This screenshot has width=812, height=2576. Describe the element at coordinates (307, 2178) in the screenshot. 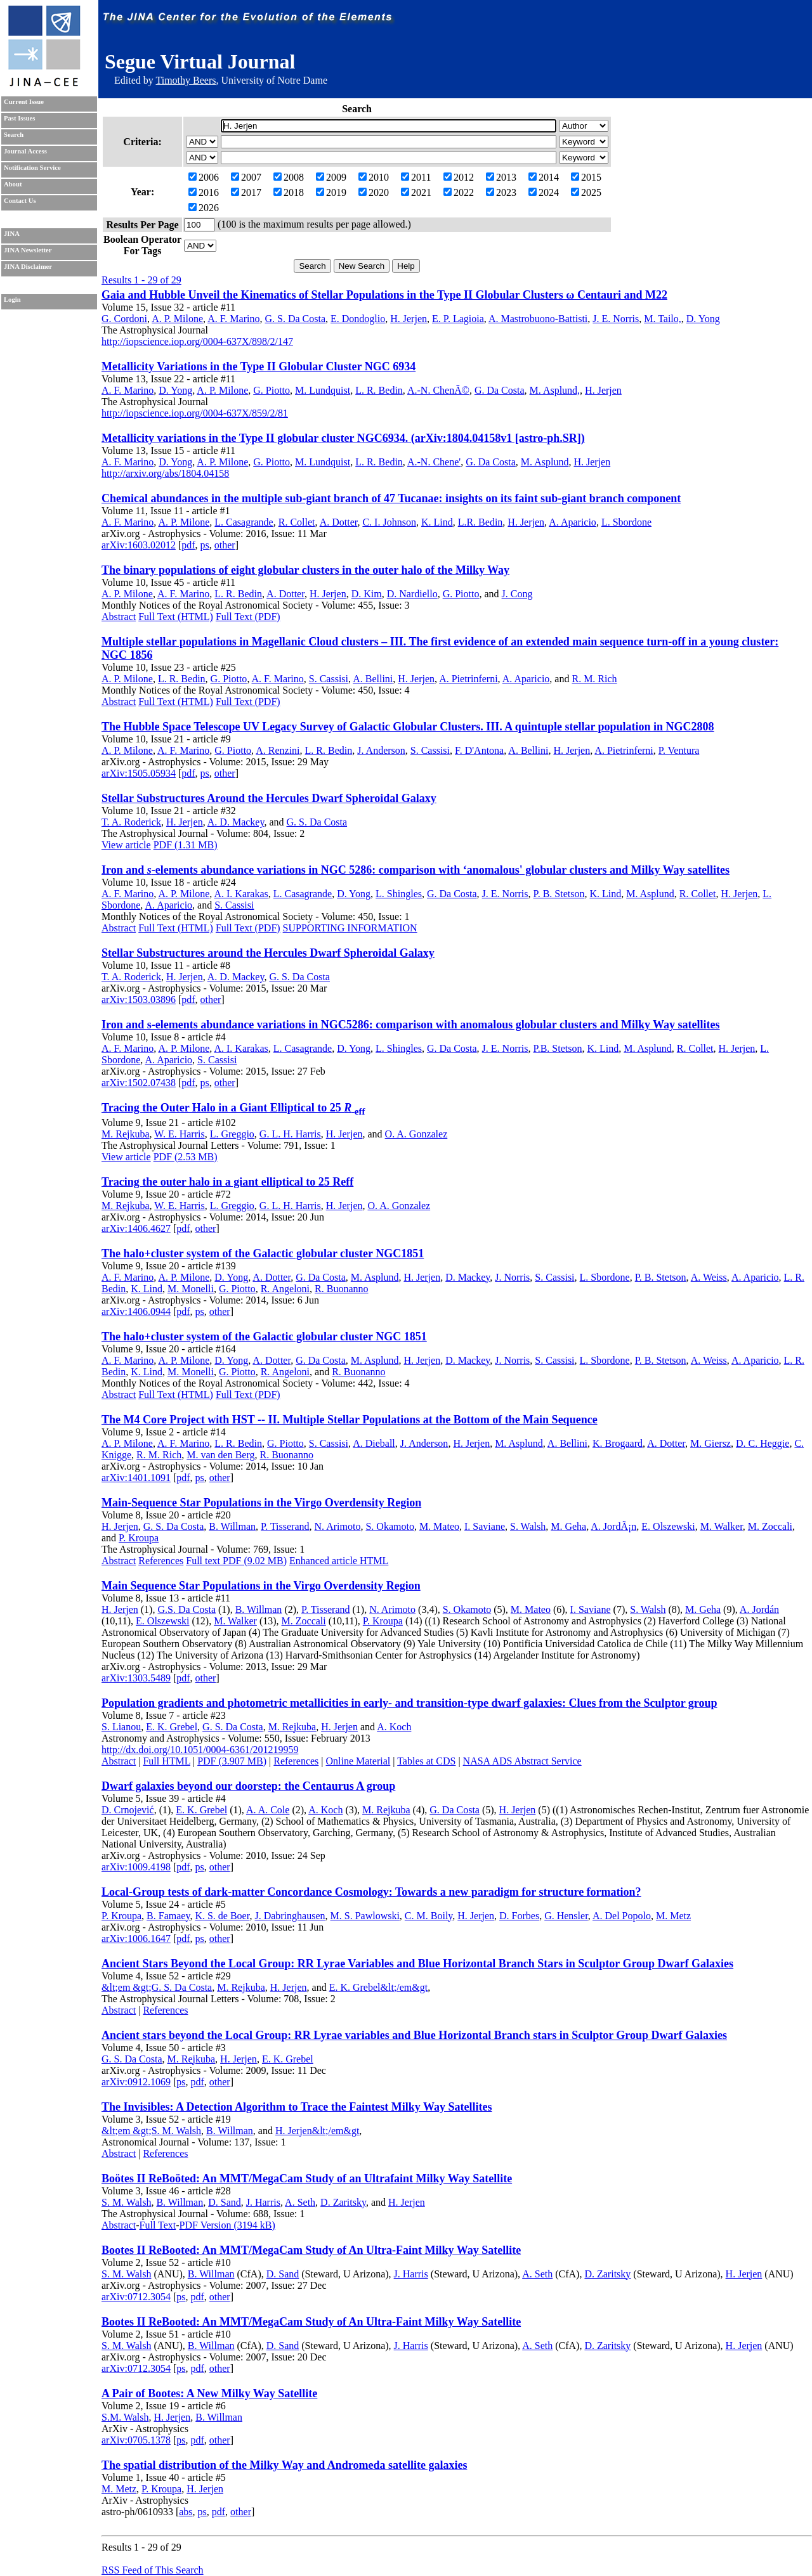

I see `Boötes II ReBoöted: An MMT/MegaCam Study of an Ultrafaint Milky Way Satellite` at that location.